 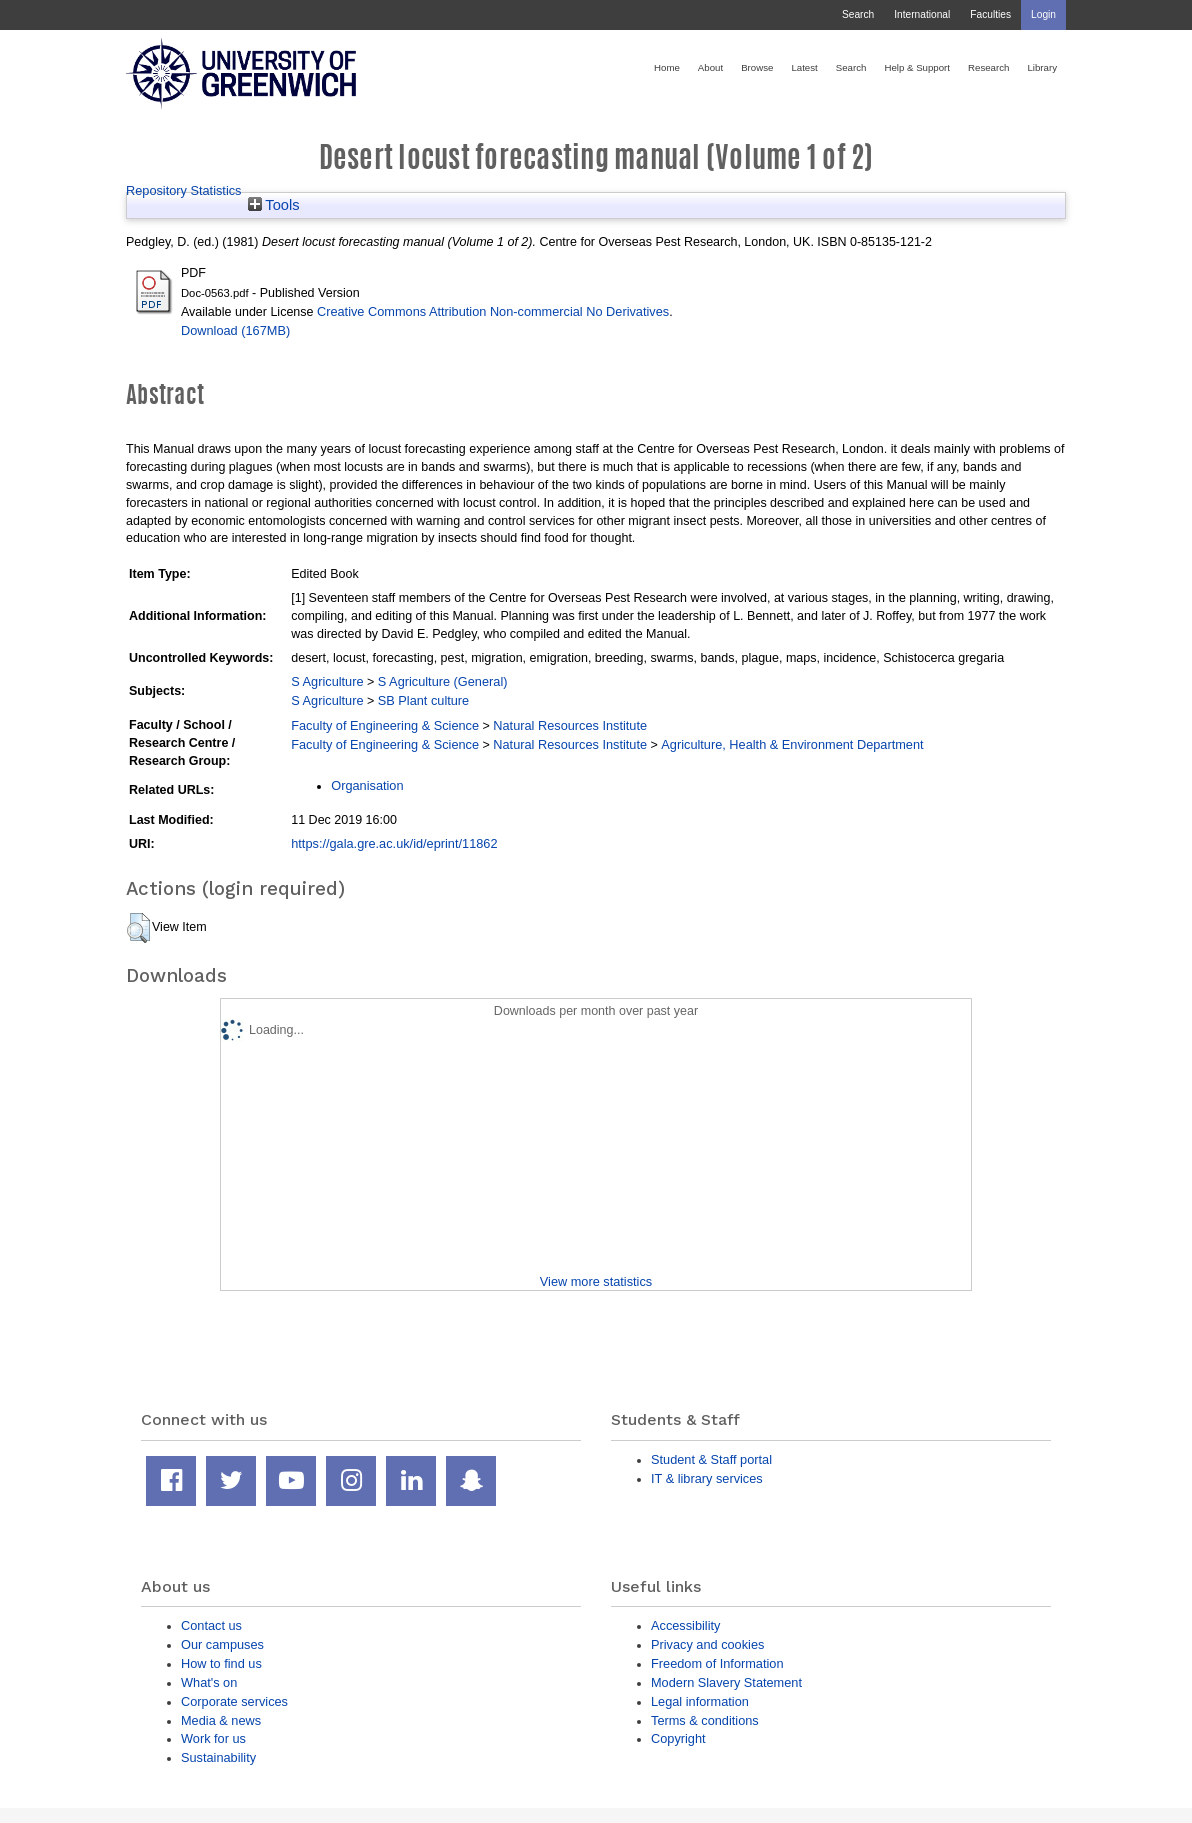 I want to click on Browse, so click(x=757, y=67).